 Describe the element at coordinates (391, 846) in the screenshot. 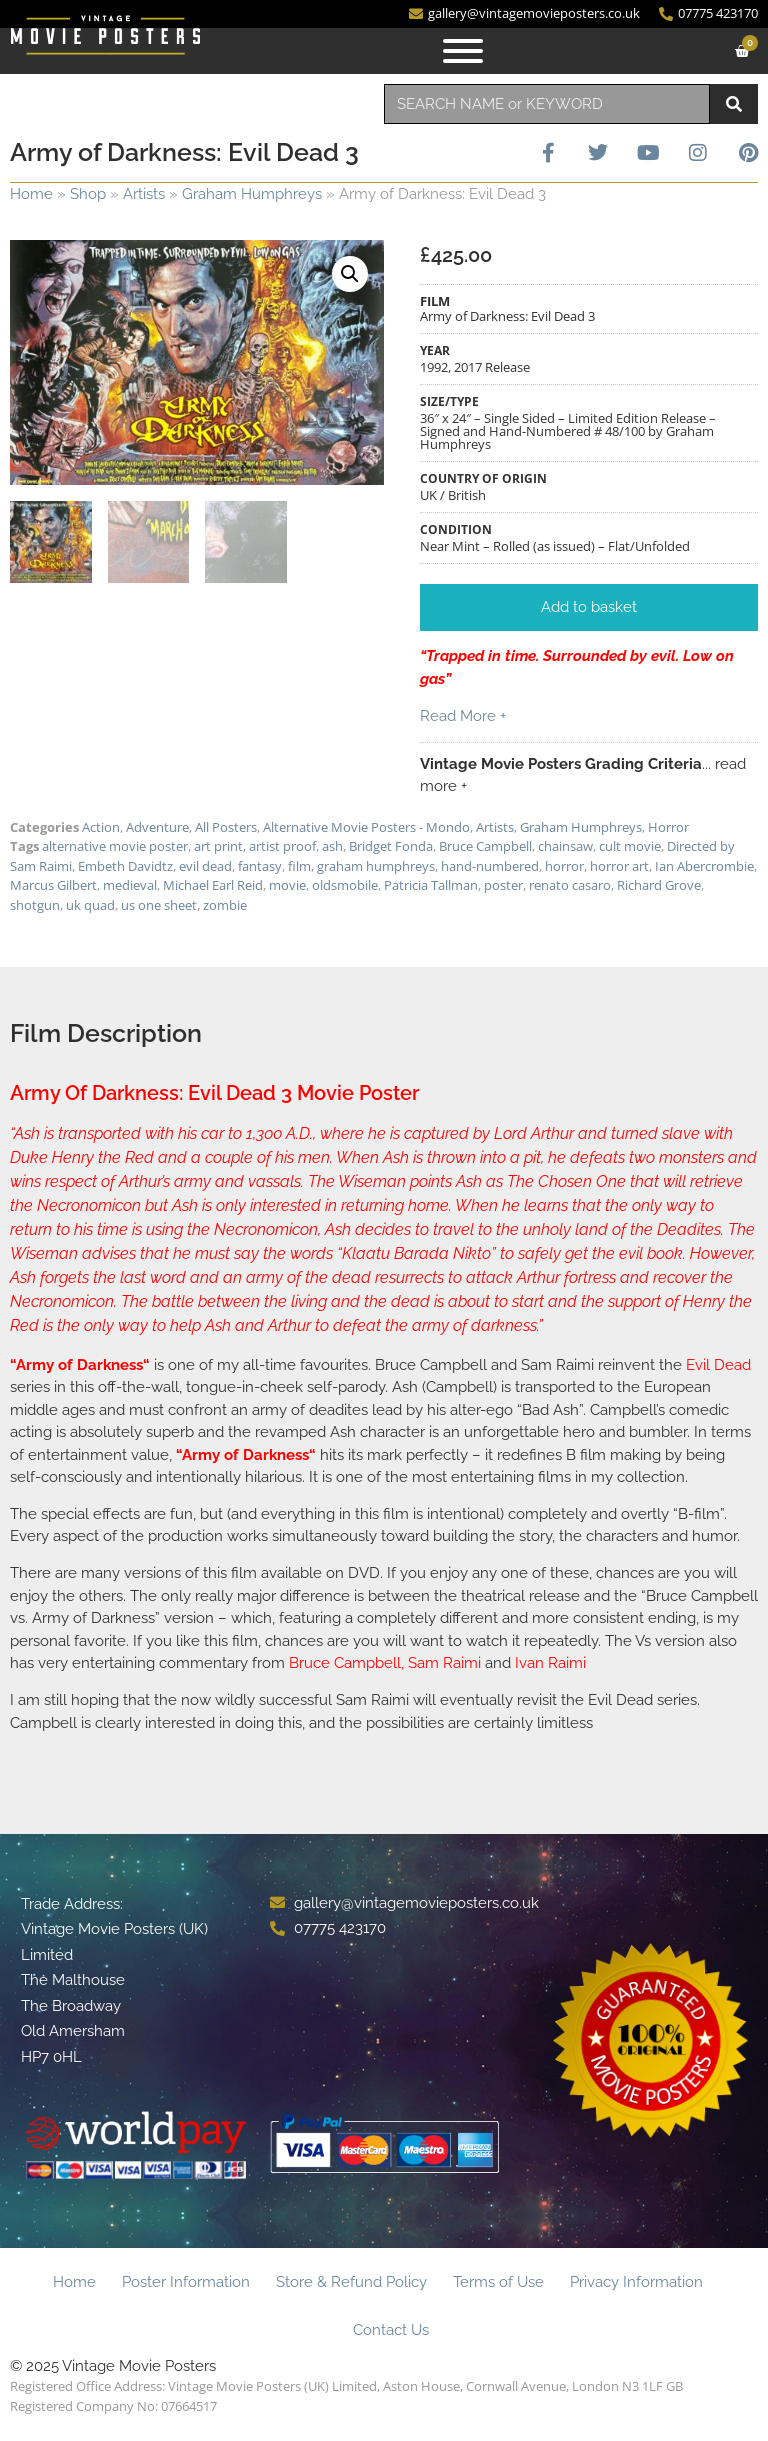

I see `Bridget Fonda` at that location.